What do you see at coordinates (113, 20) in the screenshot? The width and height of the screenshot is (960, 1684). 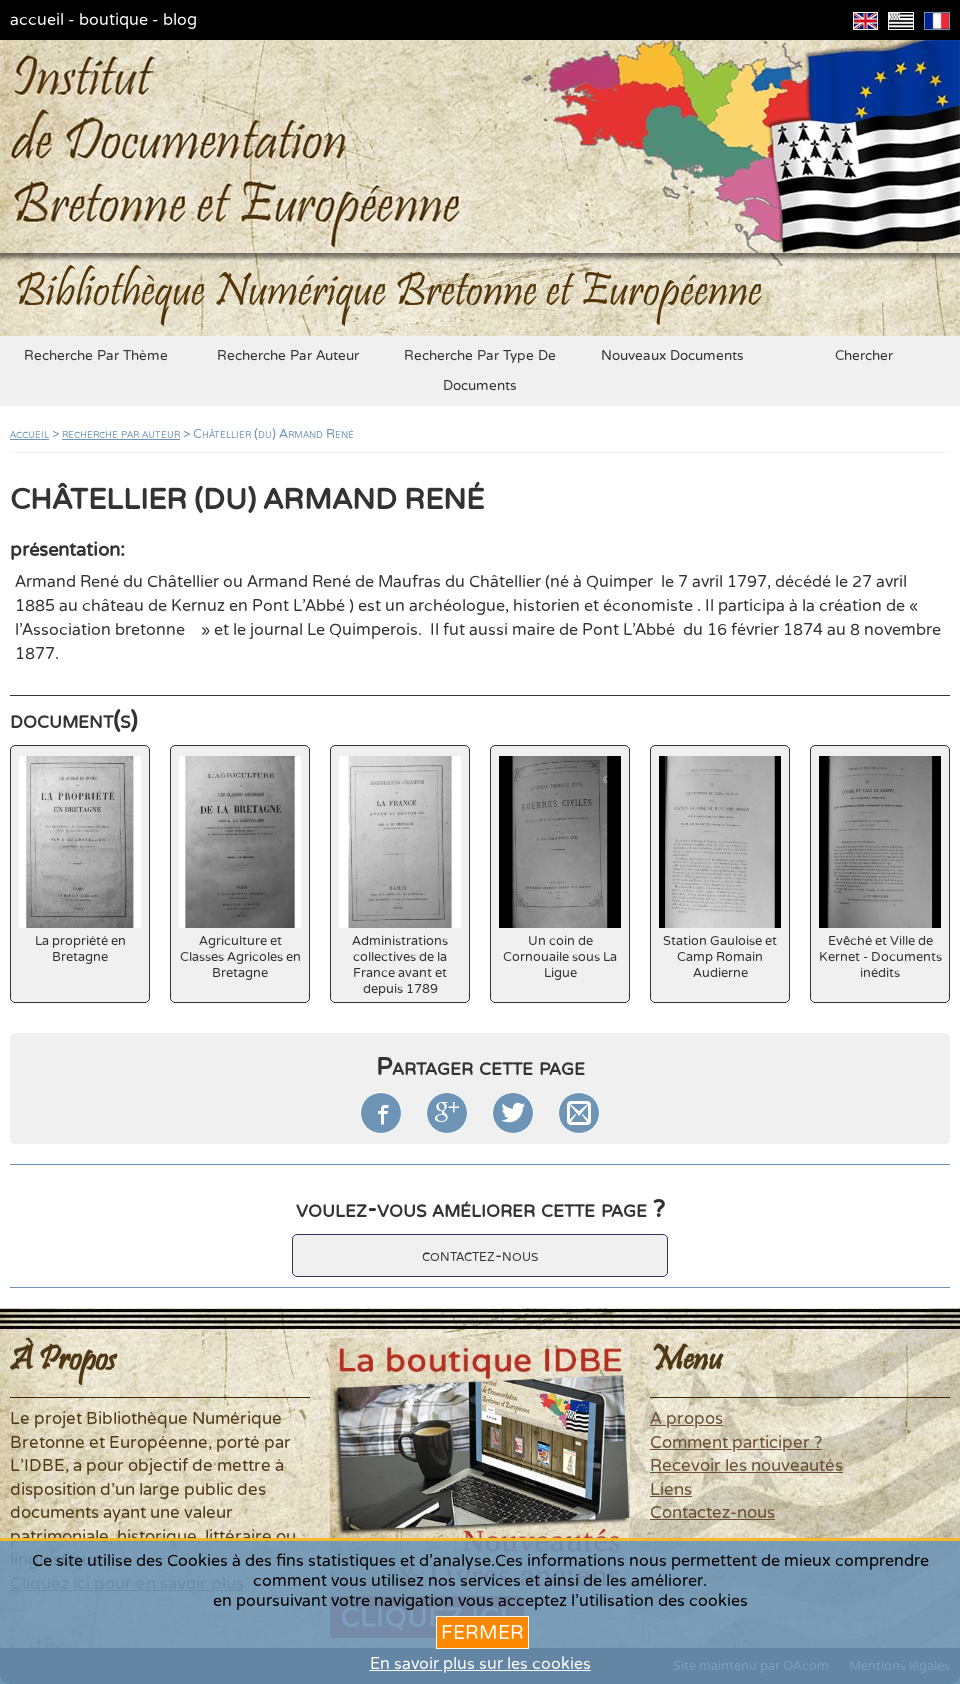 I see `boutique` at bounding box center [113, 20].